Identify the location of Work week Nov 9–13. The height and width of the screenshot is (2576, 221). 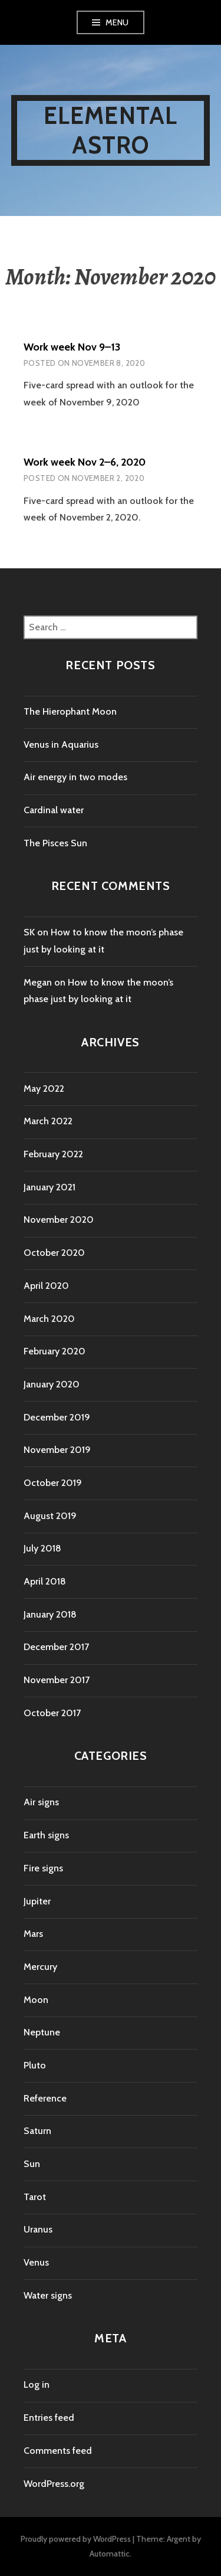
(72, 347).